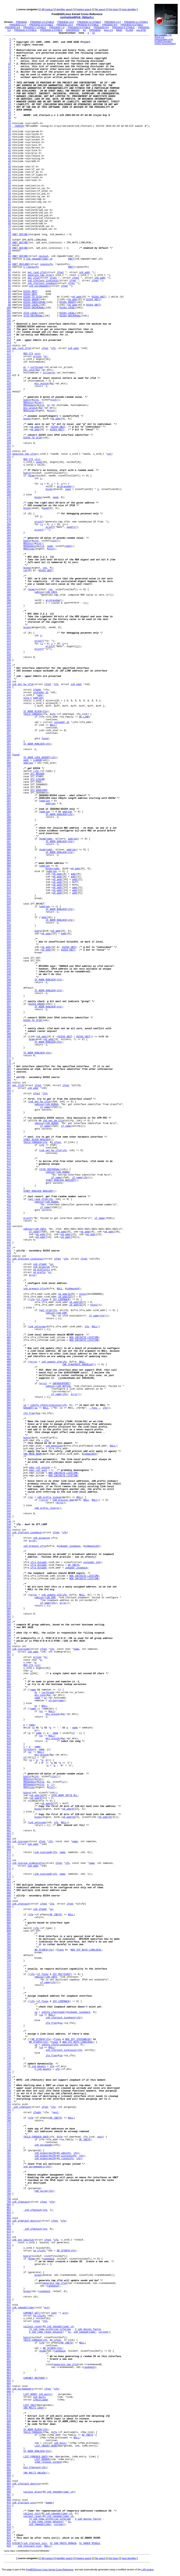 This screenshot has height=2576, width=180. What do you see at coordinates (9, 1372) in the screenshot?
I see `493` at bounding box center [9, 1372].